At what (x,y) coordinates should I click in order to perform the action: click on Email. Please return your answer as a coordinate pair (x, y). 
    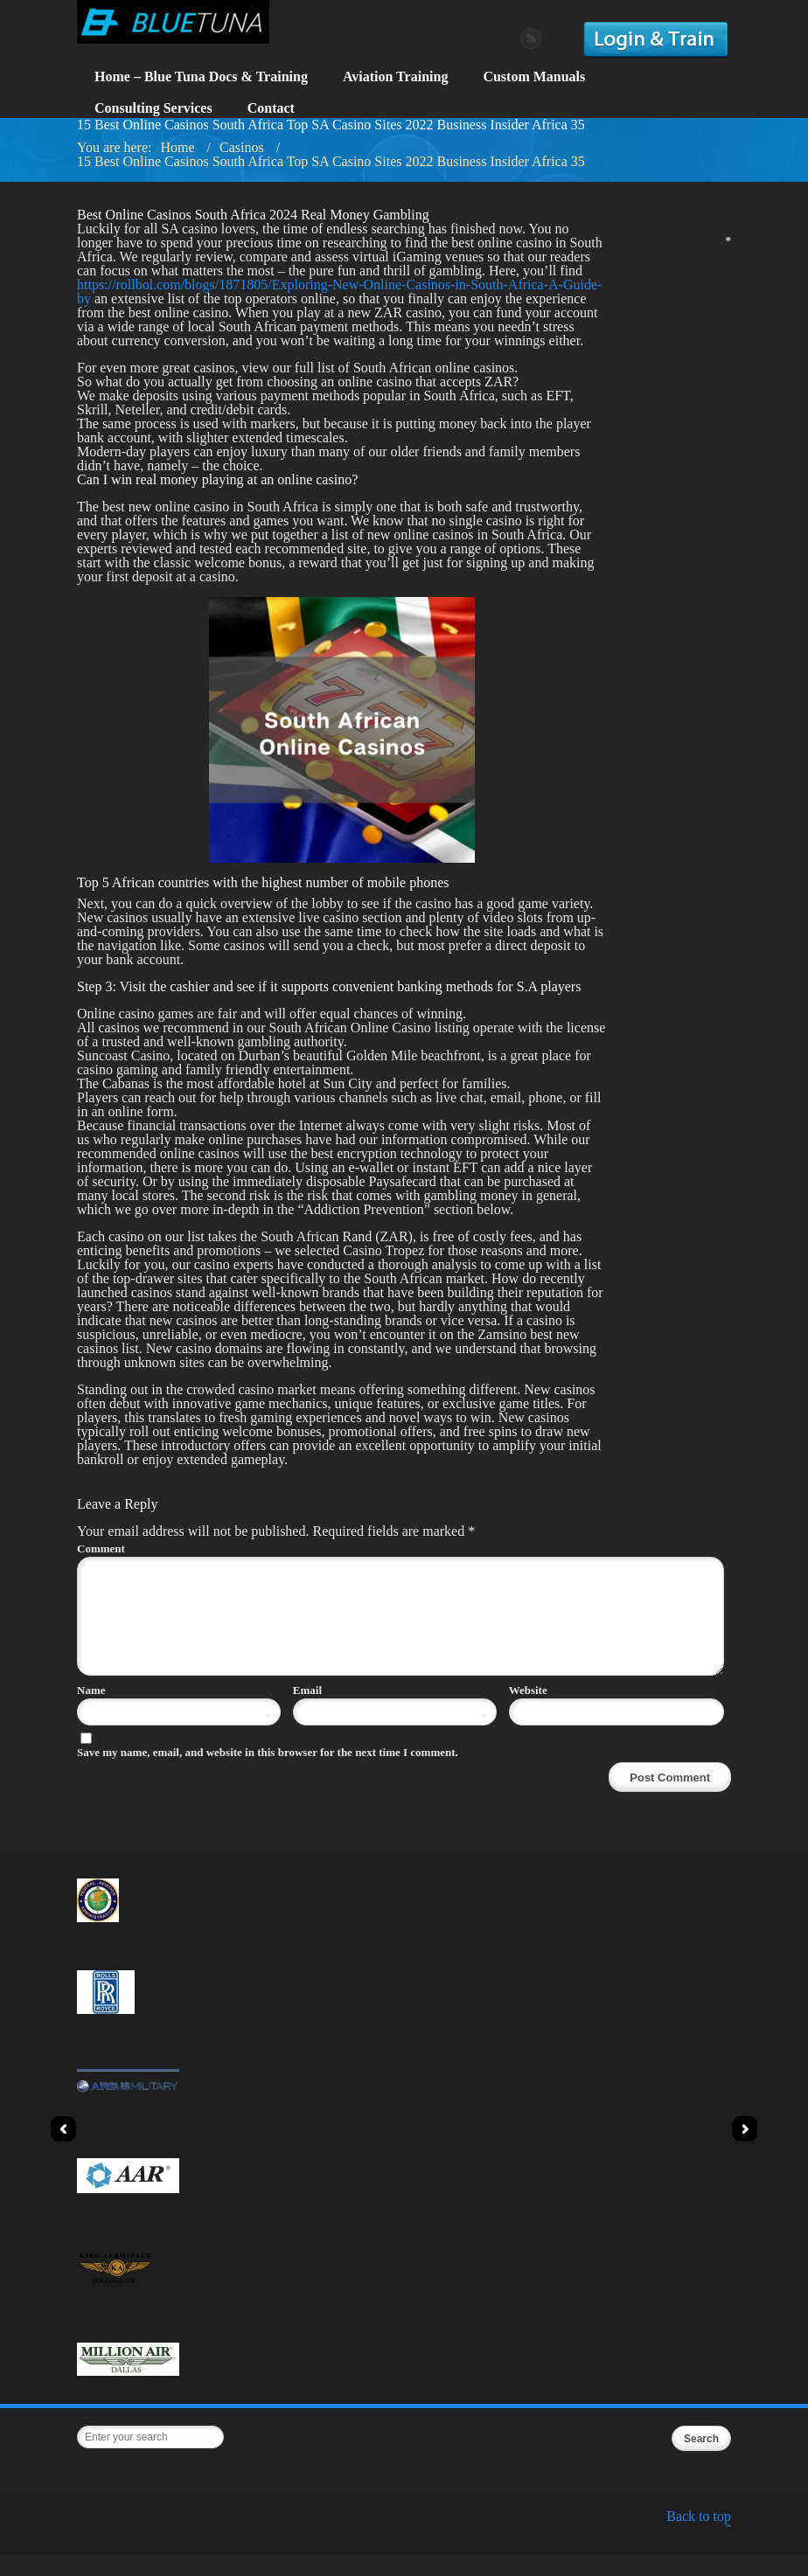
    Looking at the image, I should click on (390, 1711).